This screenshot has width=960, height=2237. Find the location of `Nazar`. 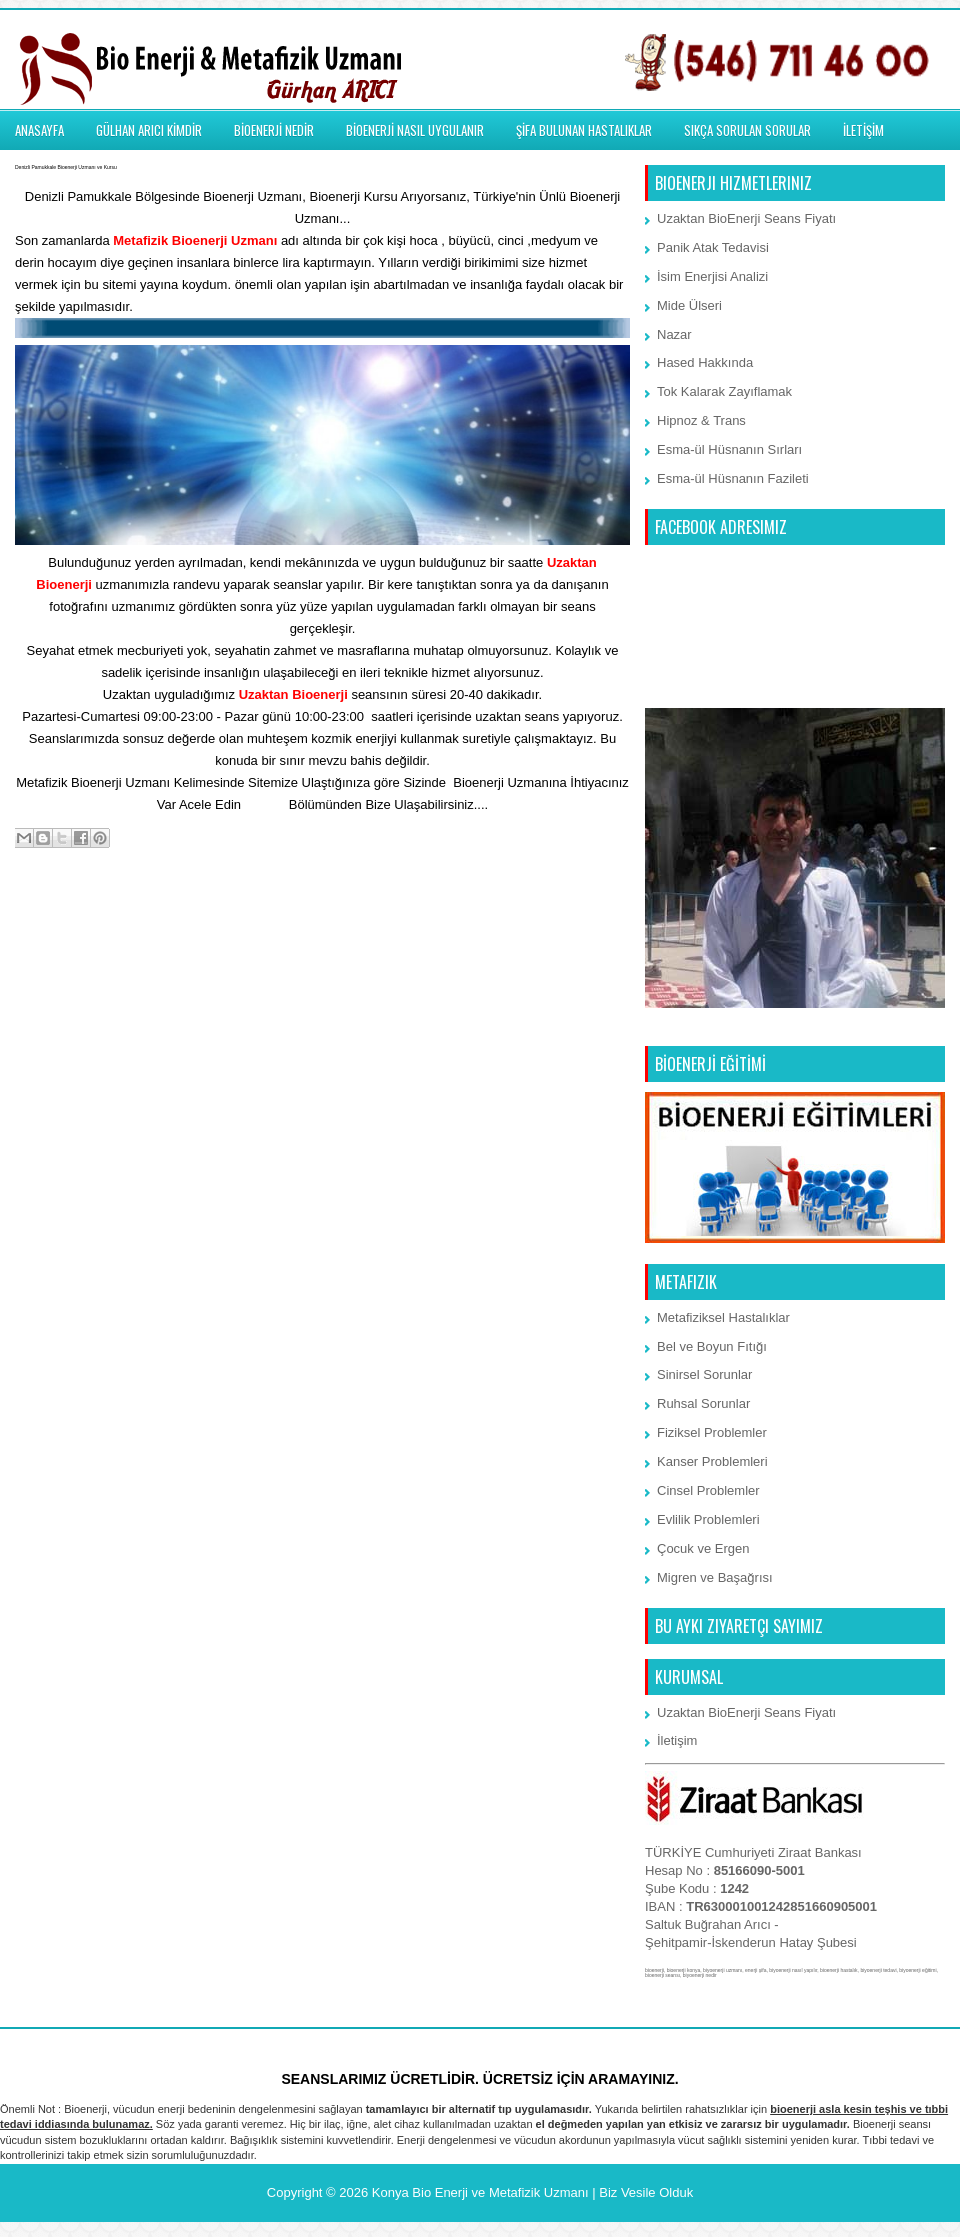

Nazar is located at coordinates (674, 334).